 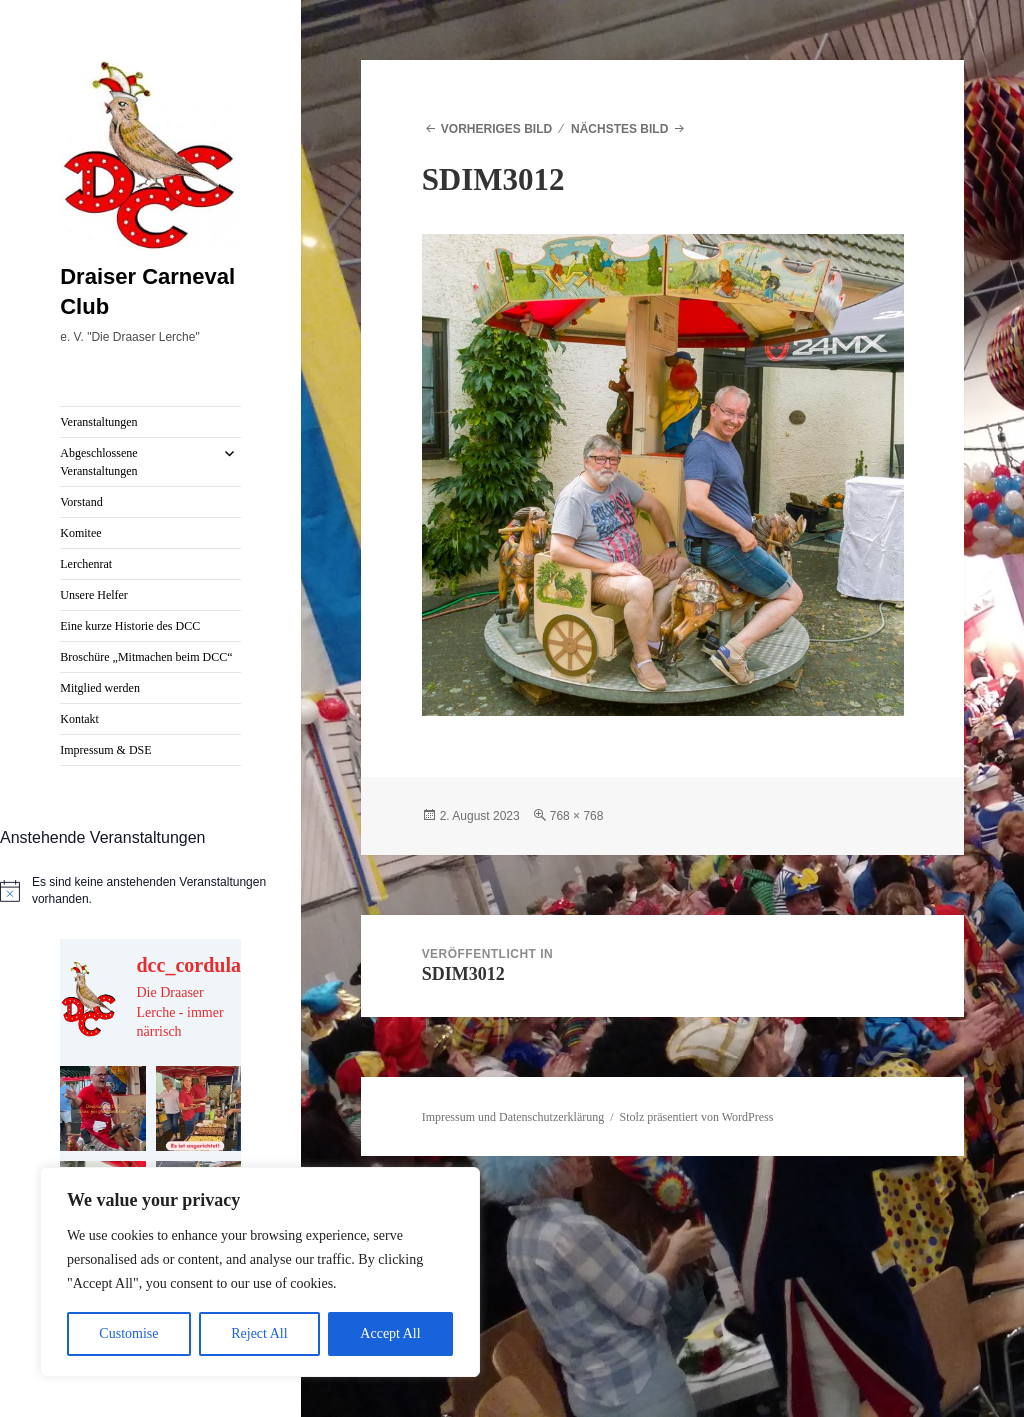 I want to click on Vorheriges Bild, so click(x=496, y=129).